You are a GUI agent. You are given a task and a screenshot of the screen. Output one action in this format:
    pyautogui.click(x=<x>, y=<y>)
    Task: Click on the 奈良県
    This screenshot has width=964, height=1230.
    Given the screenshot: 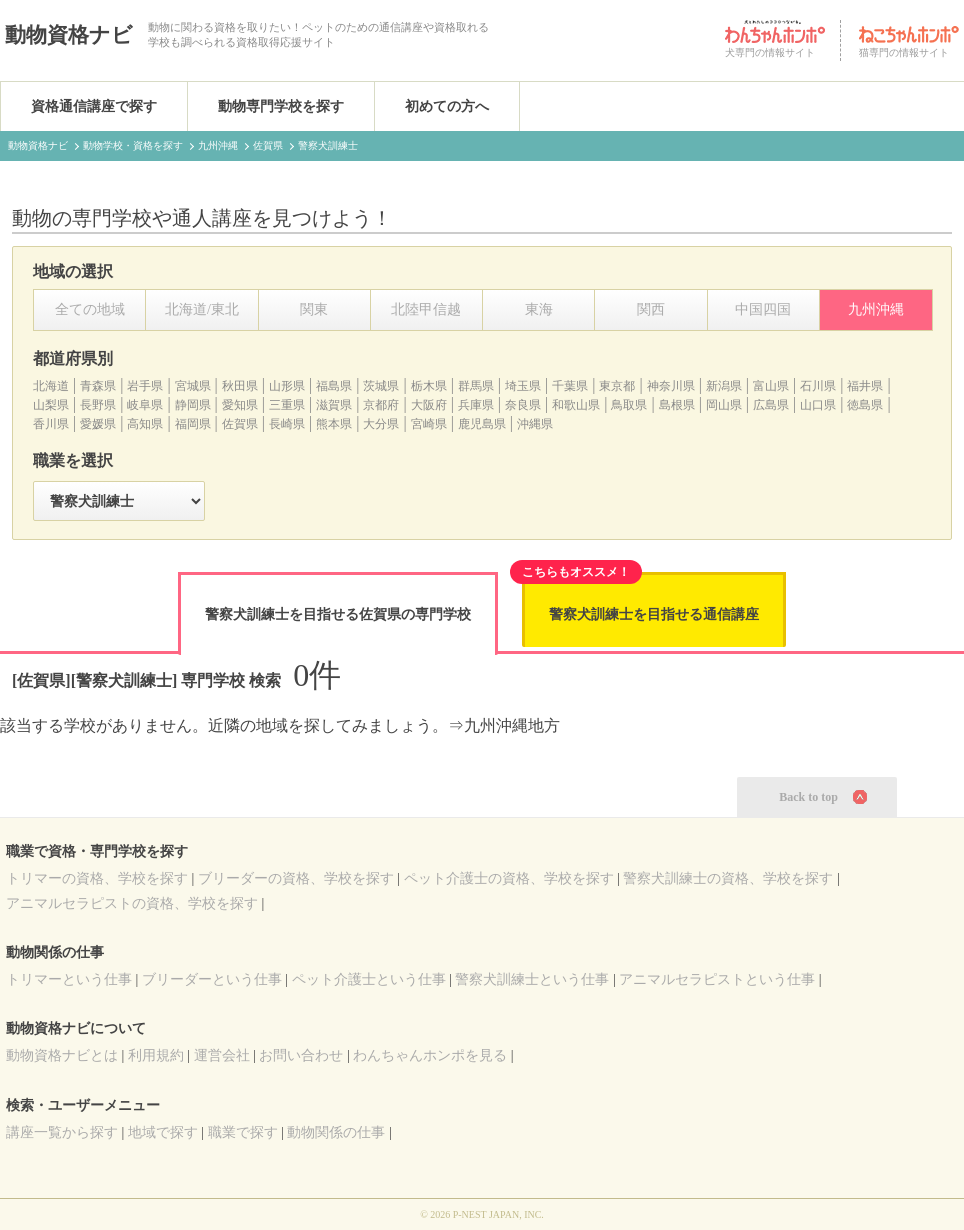 What is the action you would take?
    pyautogui.click(x=523, y=405)
    